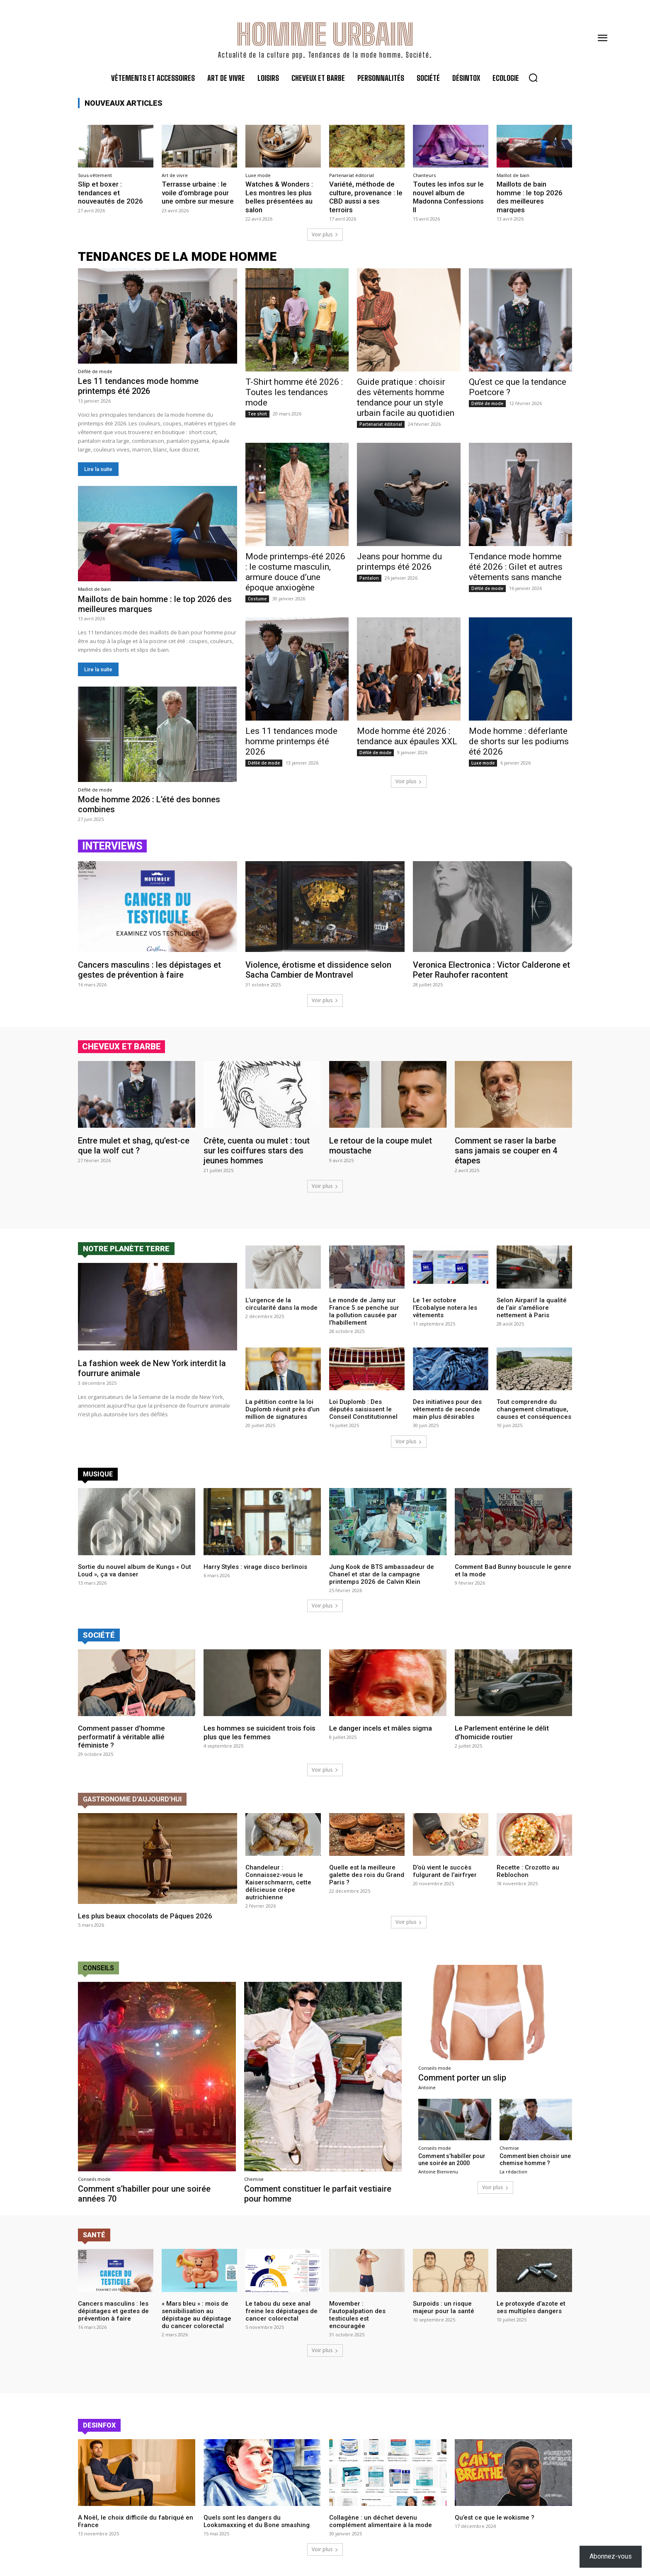  I want to click on Collagène : un déchet devenu complément alimentaire à la mode, so click(380, 2521).